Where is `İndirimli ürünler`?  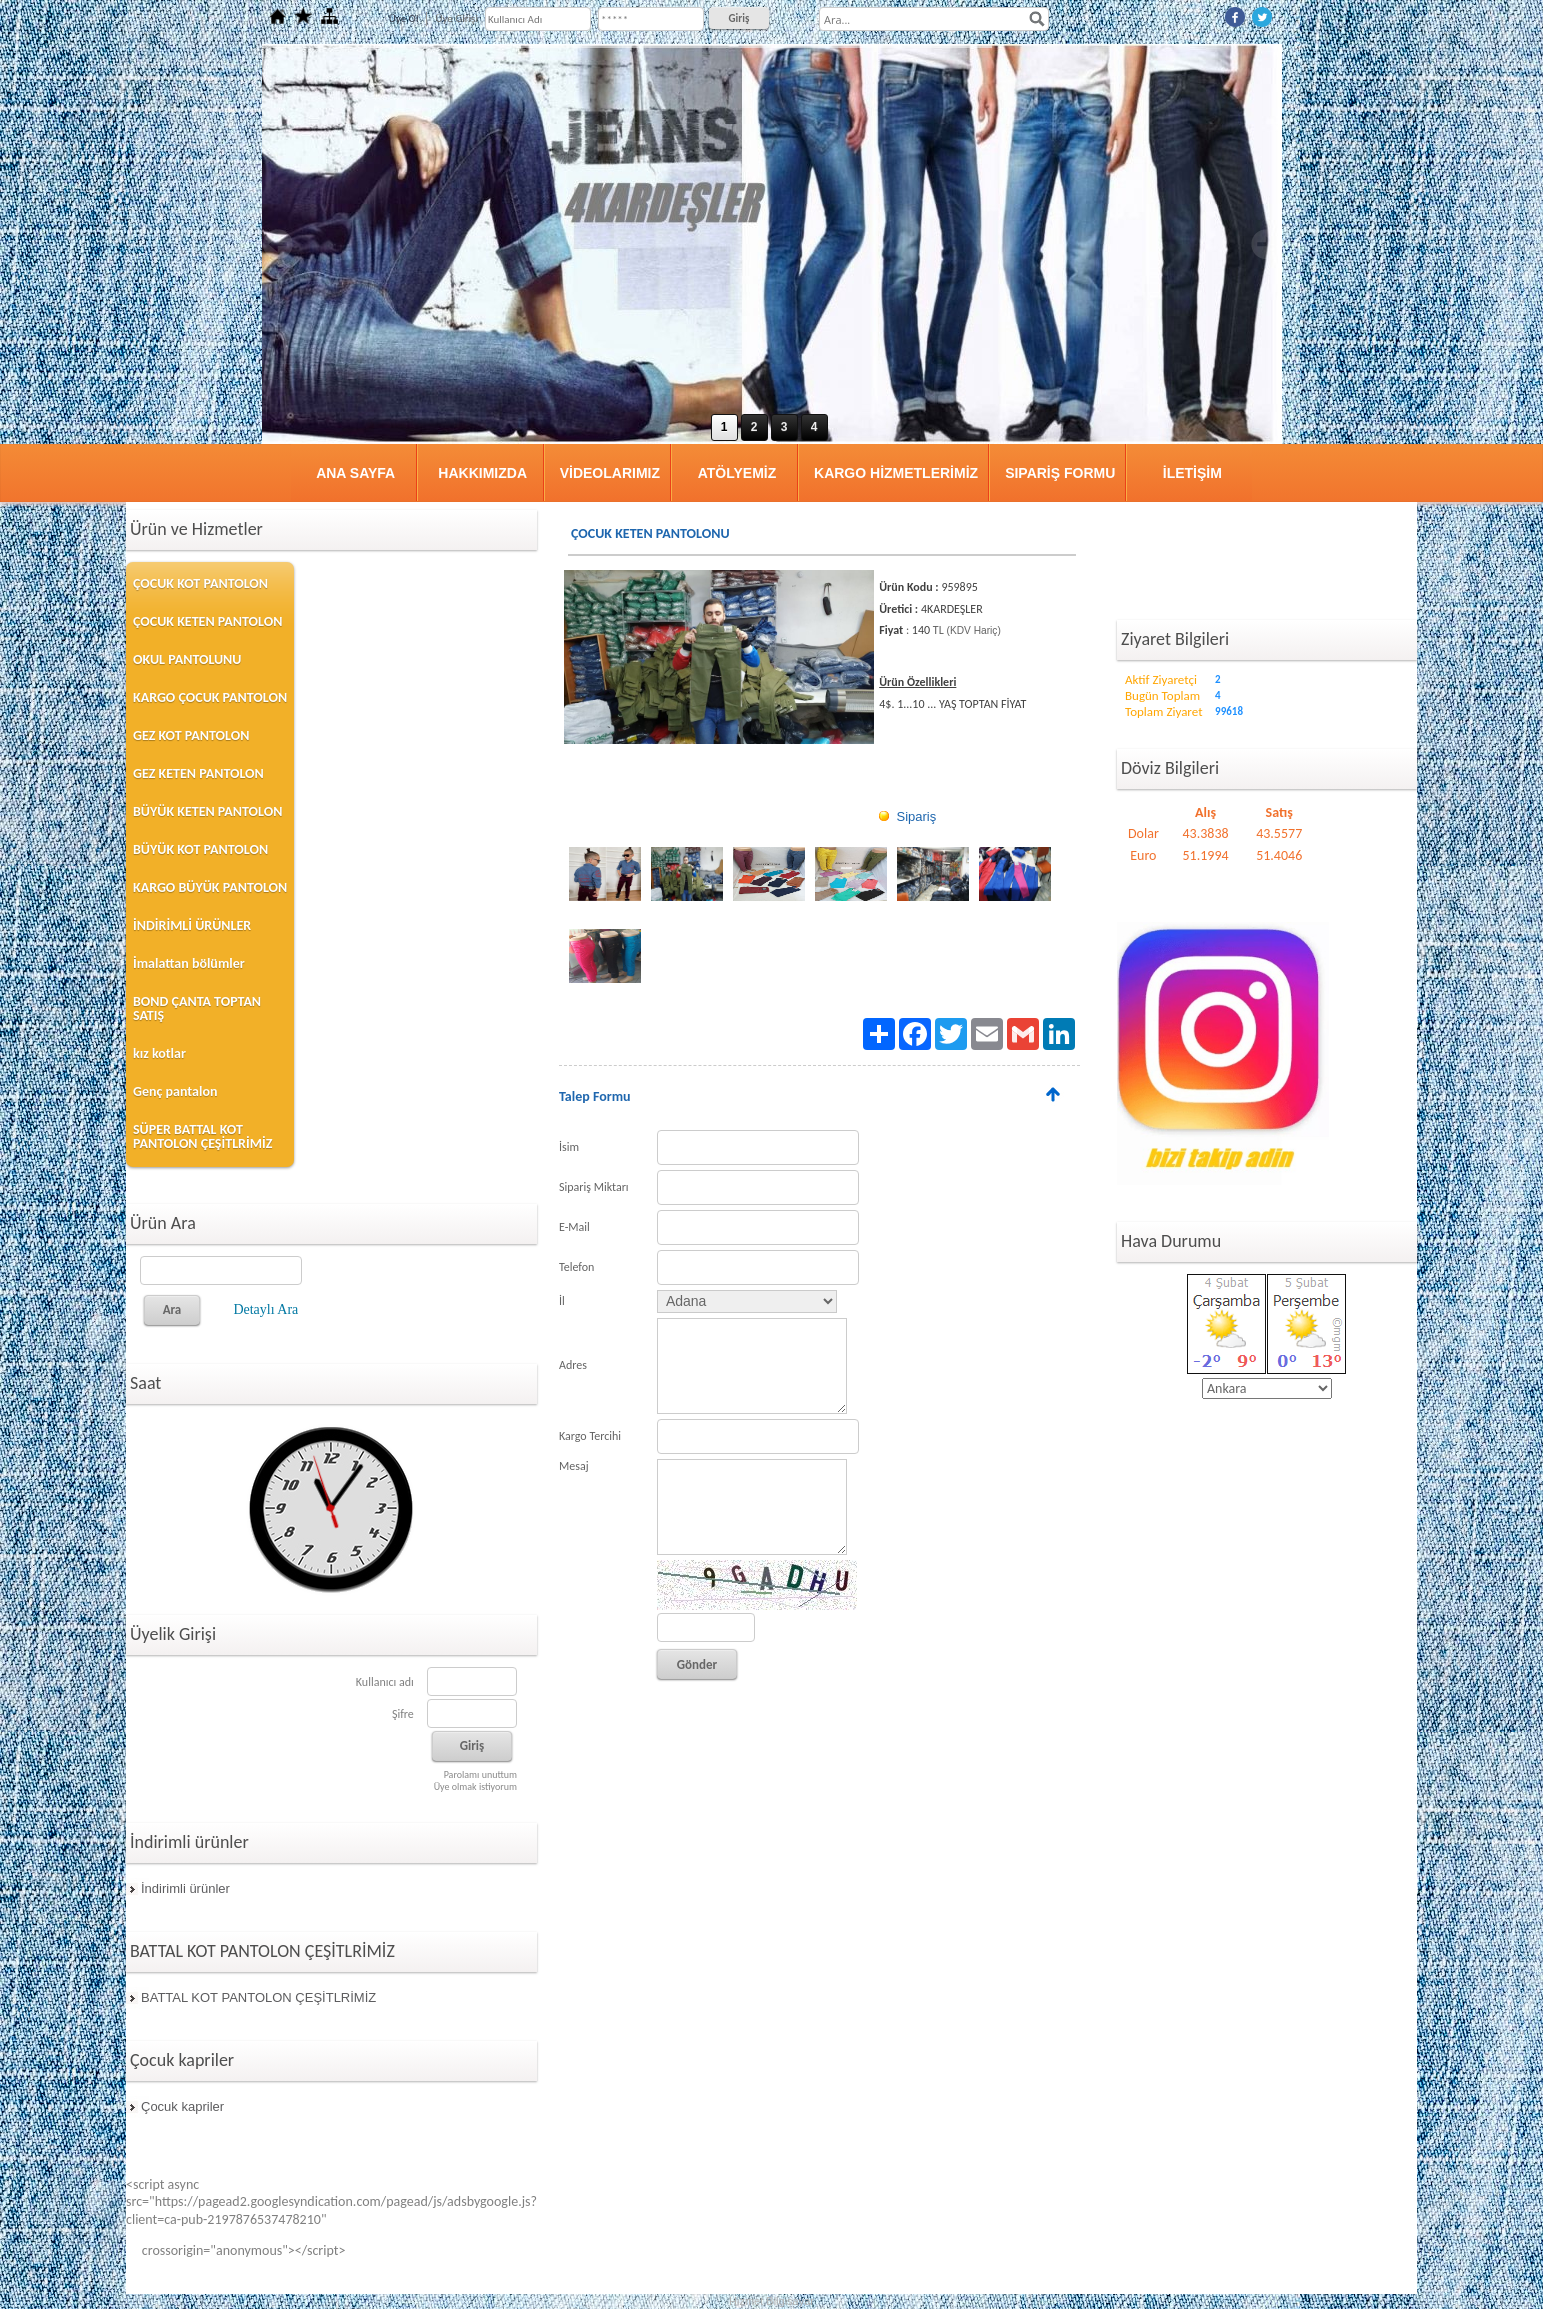 İndirimli ürünler is located at coordinates (185, 1888).